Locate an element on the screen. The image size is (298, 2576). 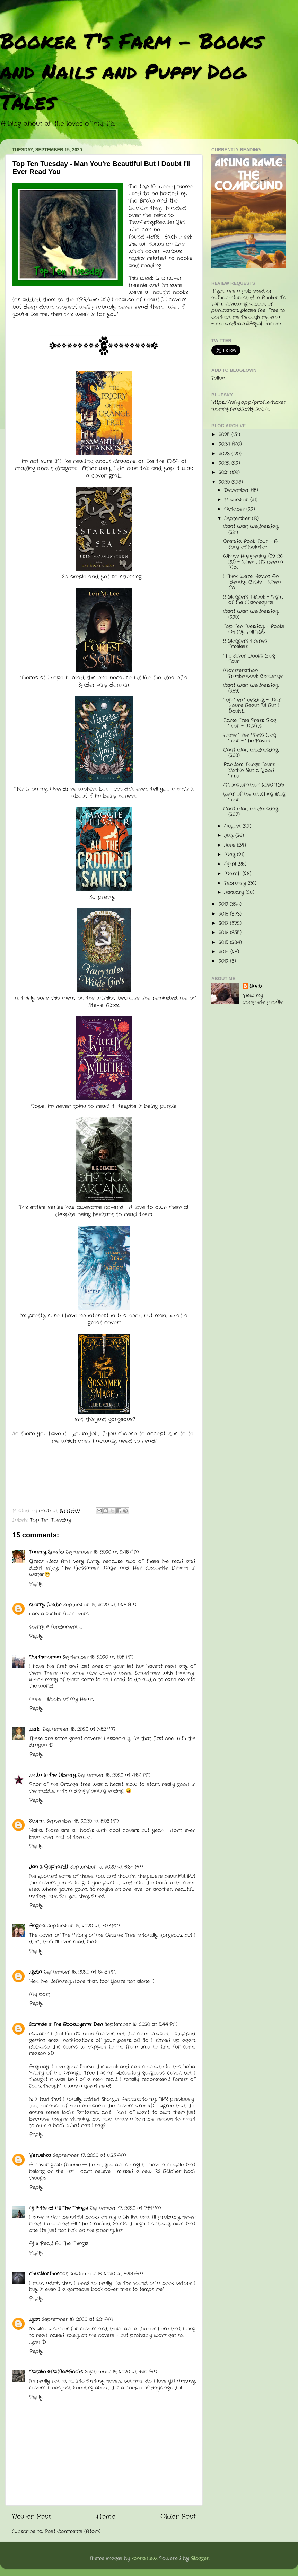
Orenda Book Tour - A Song of Isolation is located at coordinates (250, 544).